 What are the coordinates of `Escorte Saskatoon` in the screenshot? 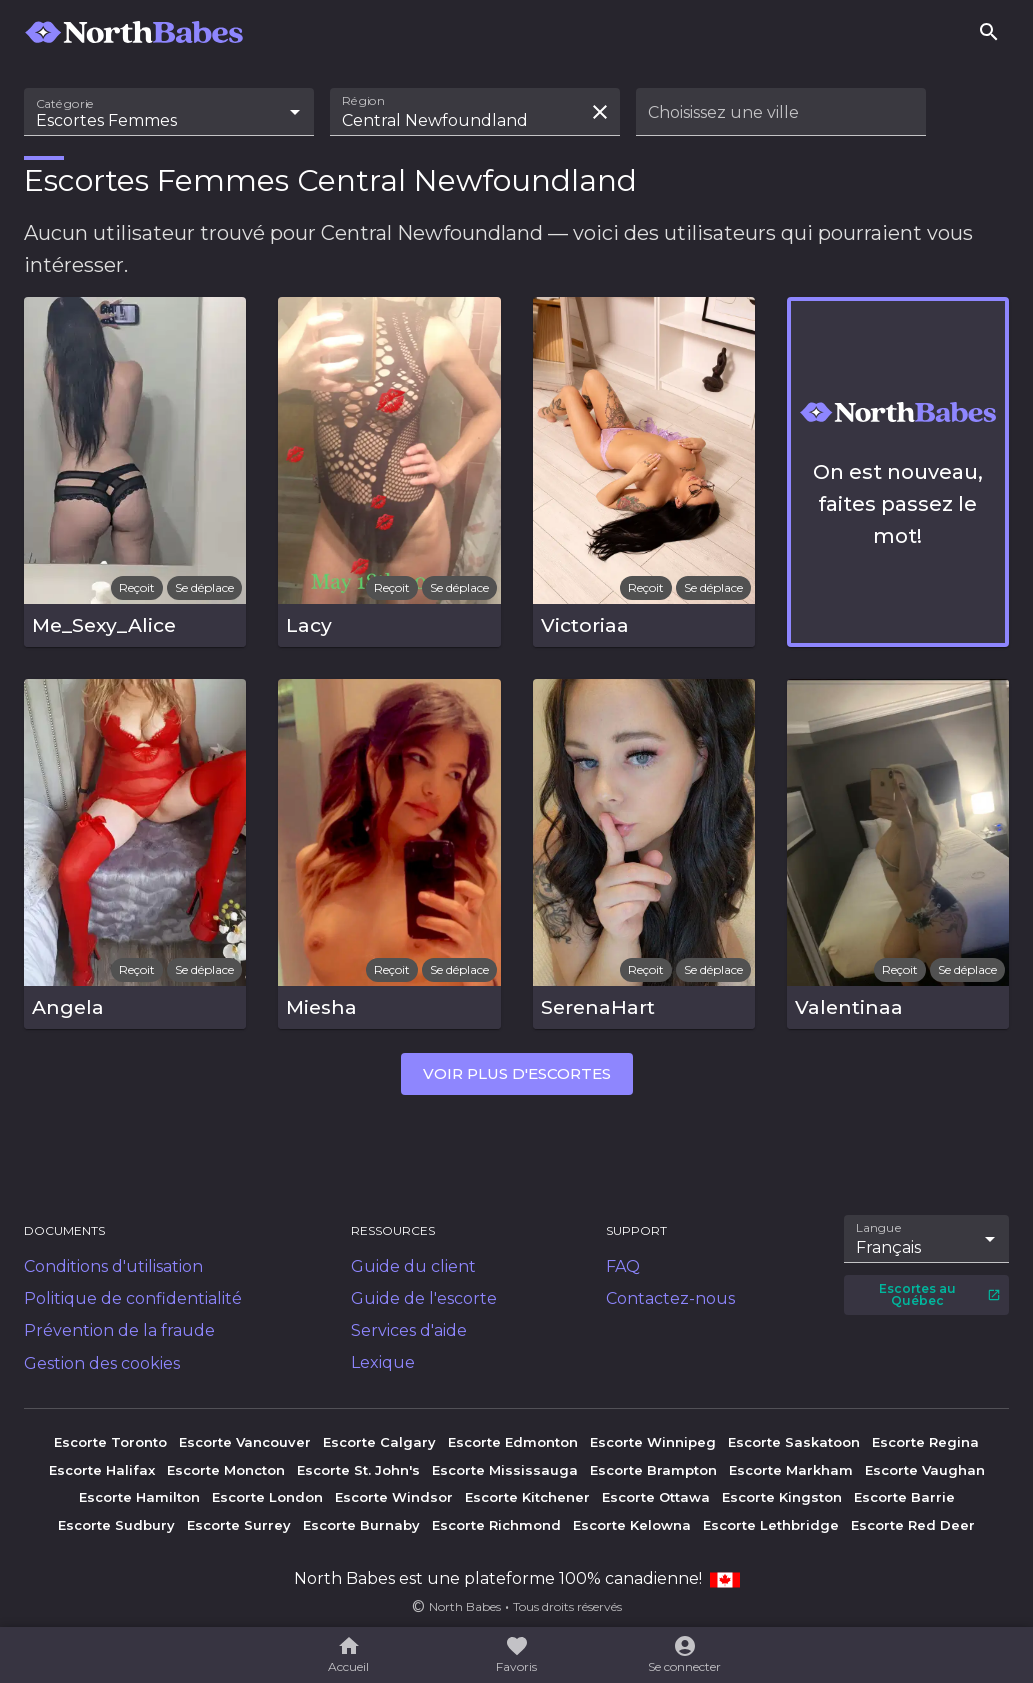 It's located at (794, 1442).